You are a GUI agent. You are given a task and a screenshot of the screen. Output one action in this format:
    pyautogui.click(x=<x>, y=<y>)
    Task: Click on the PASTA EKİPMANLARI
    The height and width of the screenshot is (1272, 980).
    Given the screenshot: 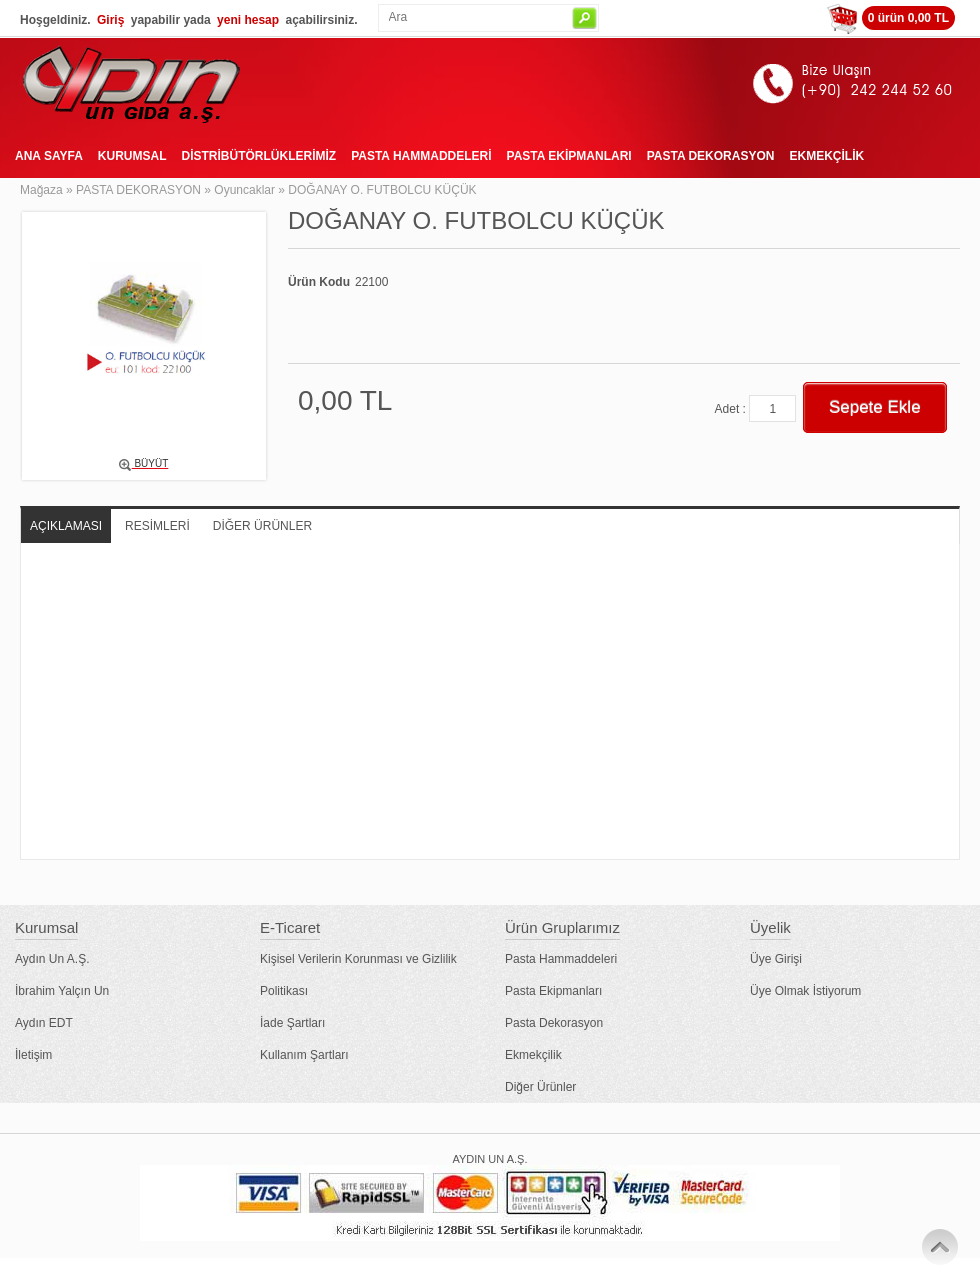 What is the action you would take?
    pyautogui.click(x=569, y=156)
    